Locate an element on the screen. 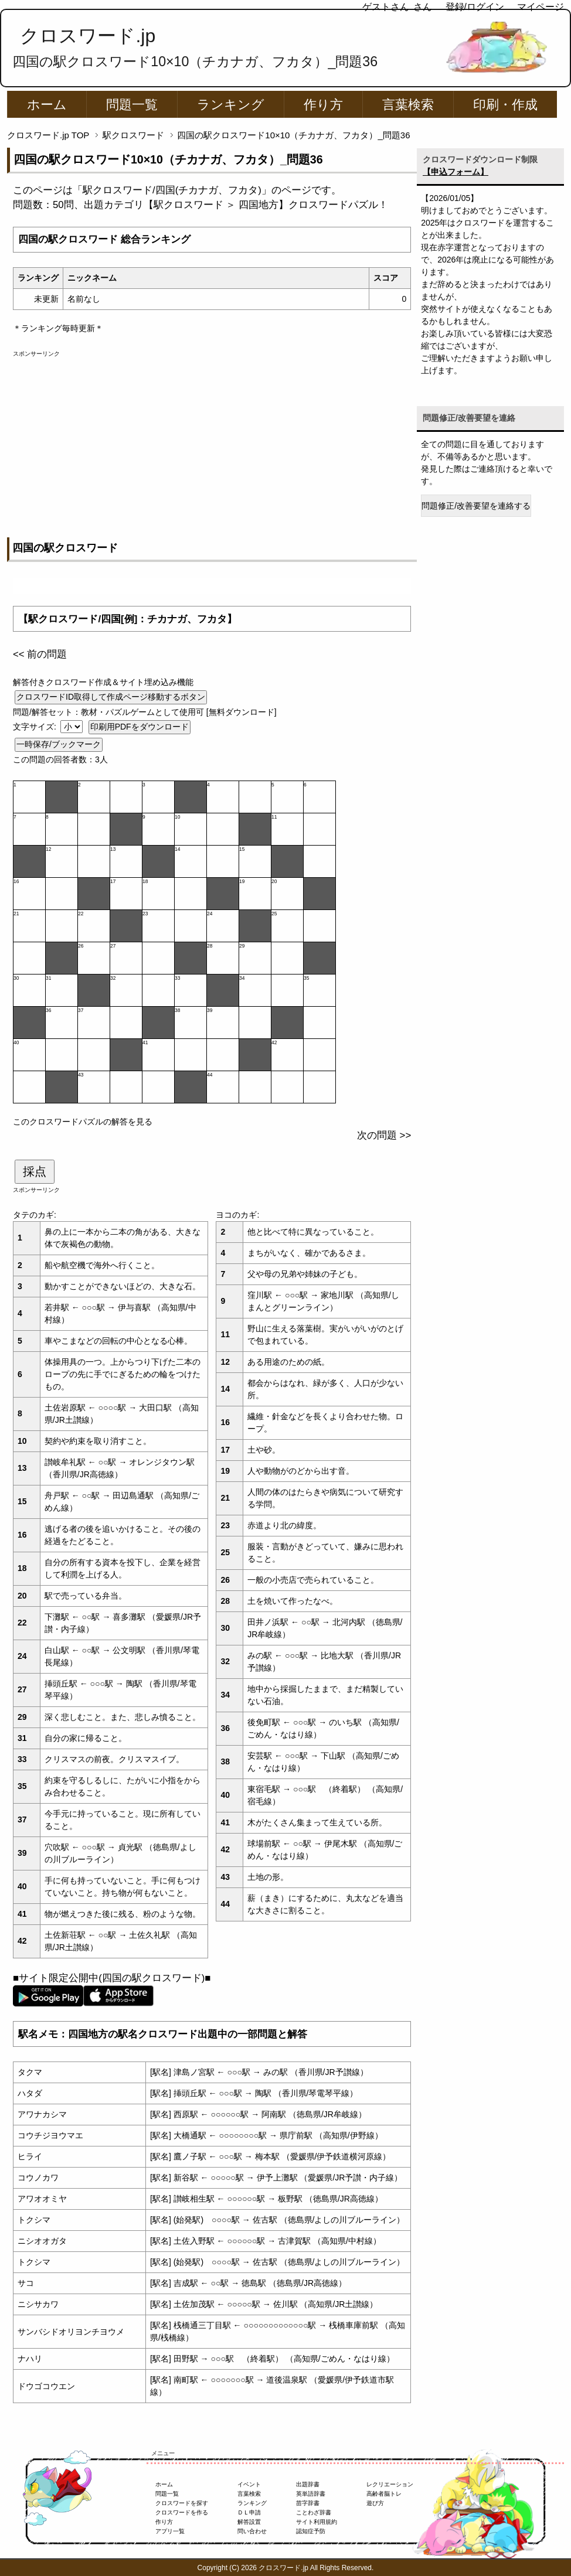  このクロスワードパズルの解答を見る is located at coordinates (82, 1121).